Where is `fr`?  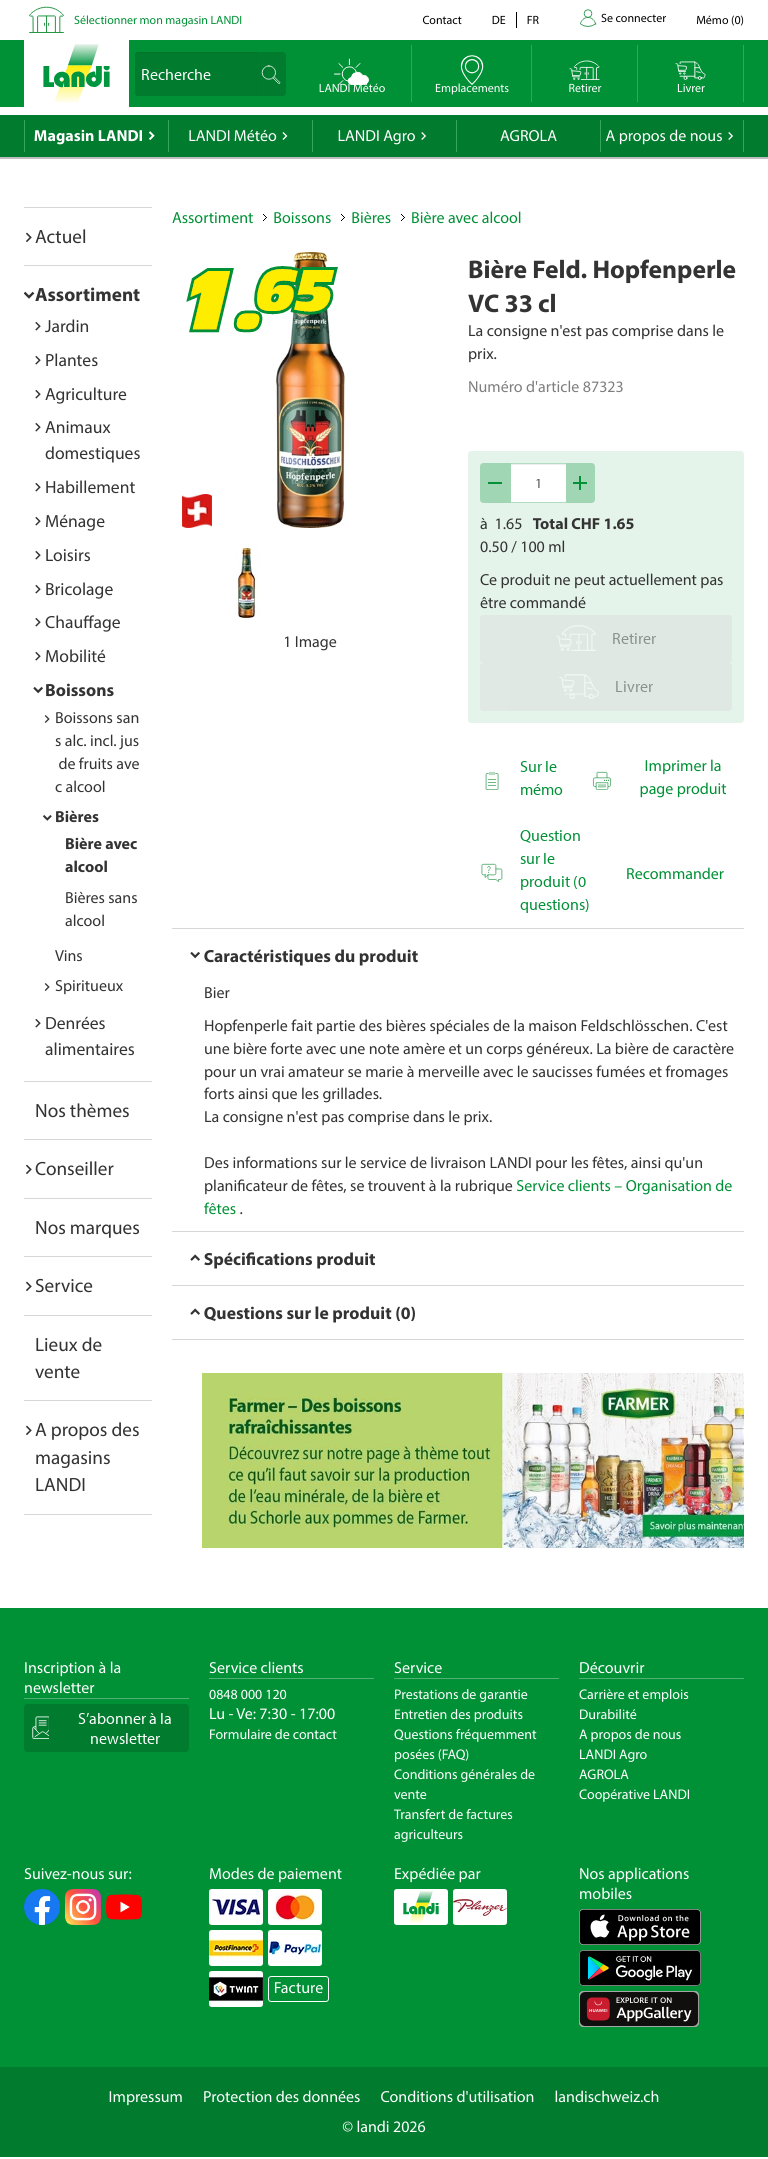 fr is located at coordinates (533, 20).